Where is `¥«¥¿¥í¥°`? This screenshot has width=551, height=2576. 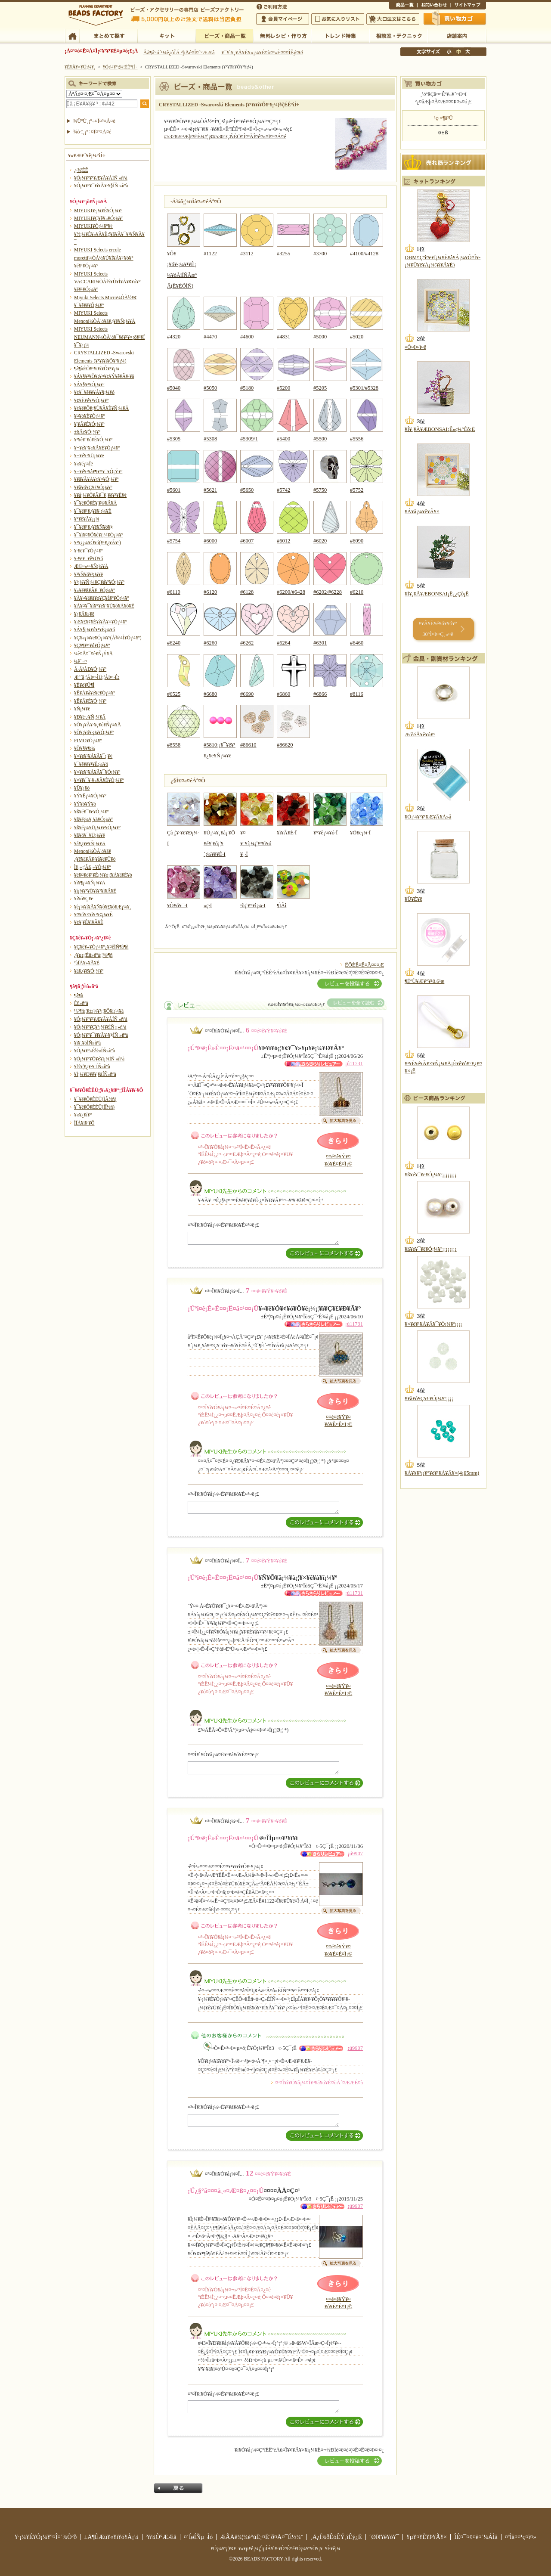 ¥«¥¿¥í¥° is located at coordinates (83, 1114).